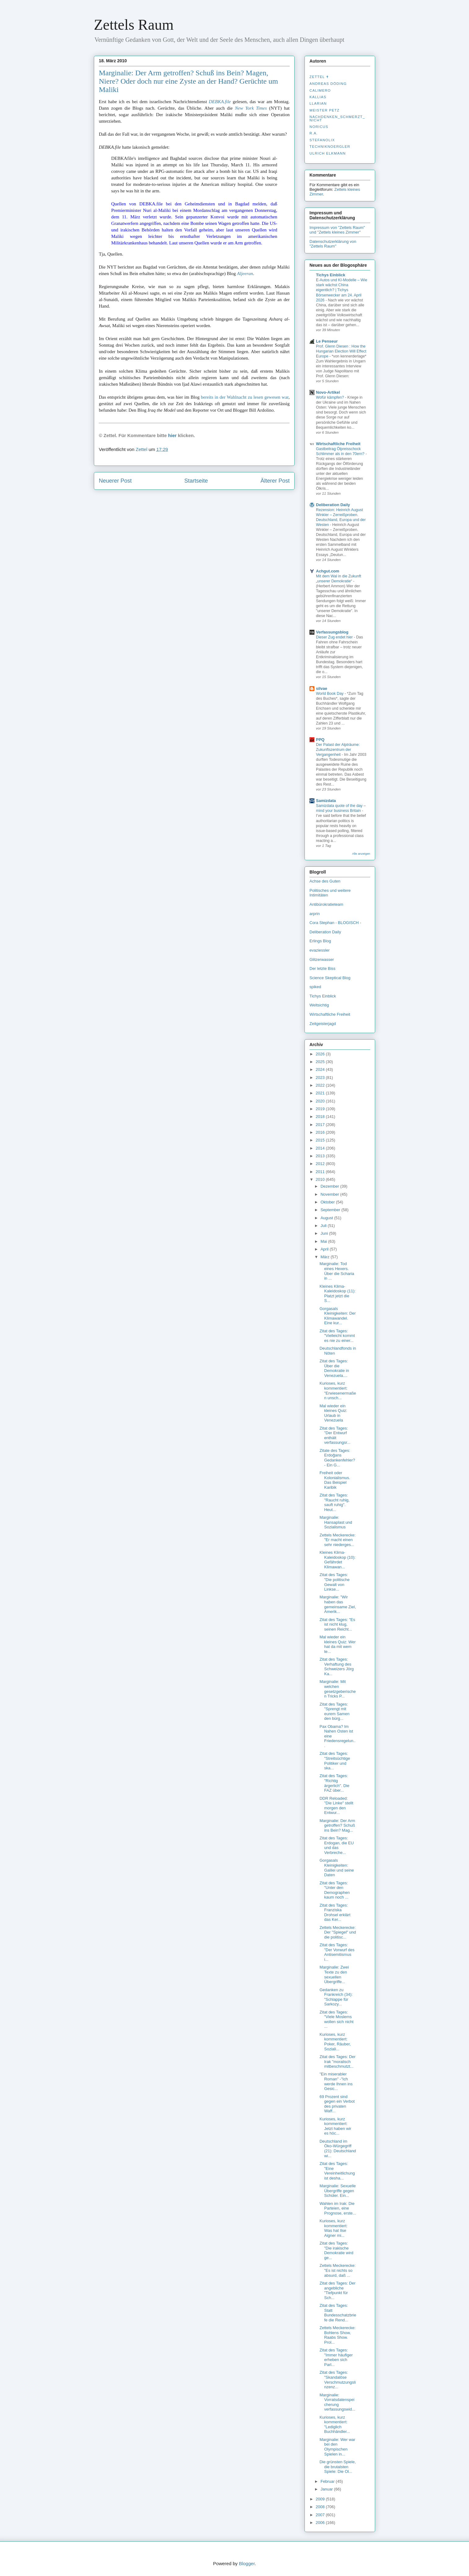  What do you see at coordinates (319, 77) in the screenshot?
I see `Zettel ✝` at bounding box center [319, 77].